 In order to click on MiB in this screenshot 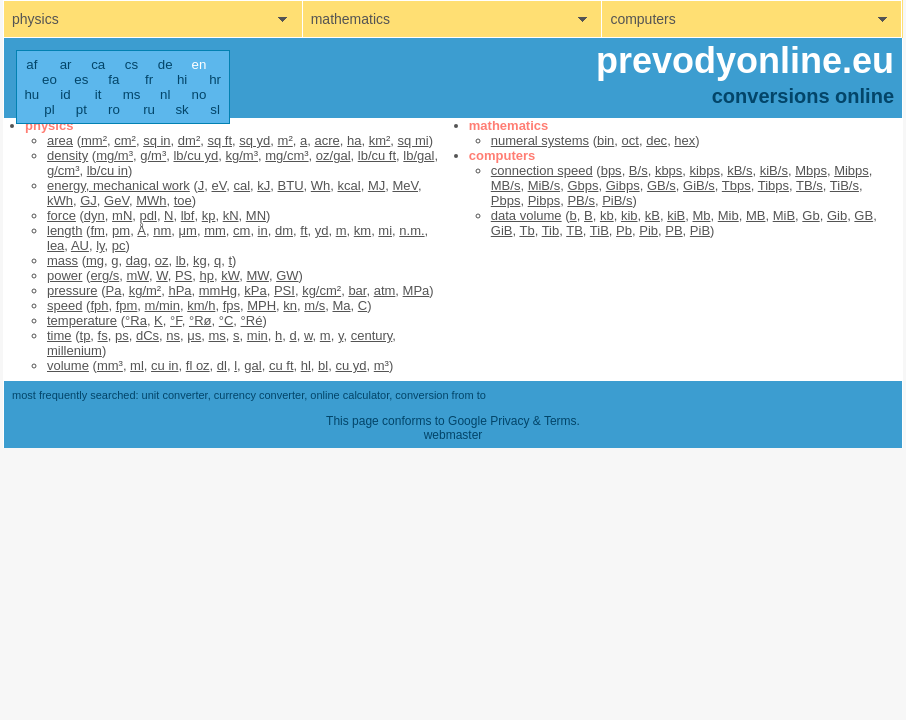, I will do `click(784, 215)`.